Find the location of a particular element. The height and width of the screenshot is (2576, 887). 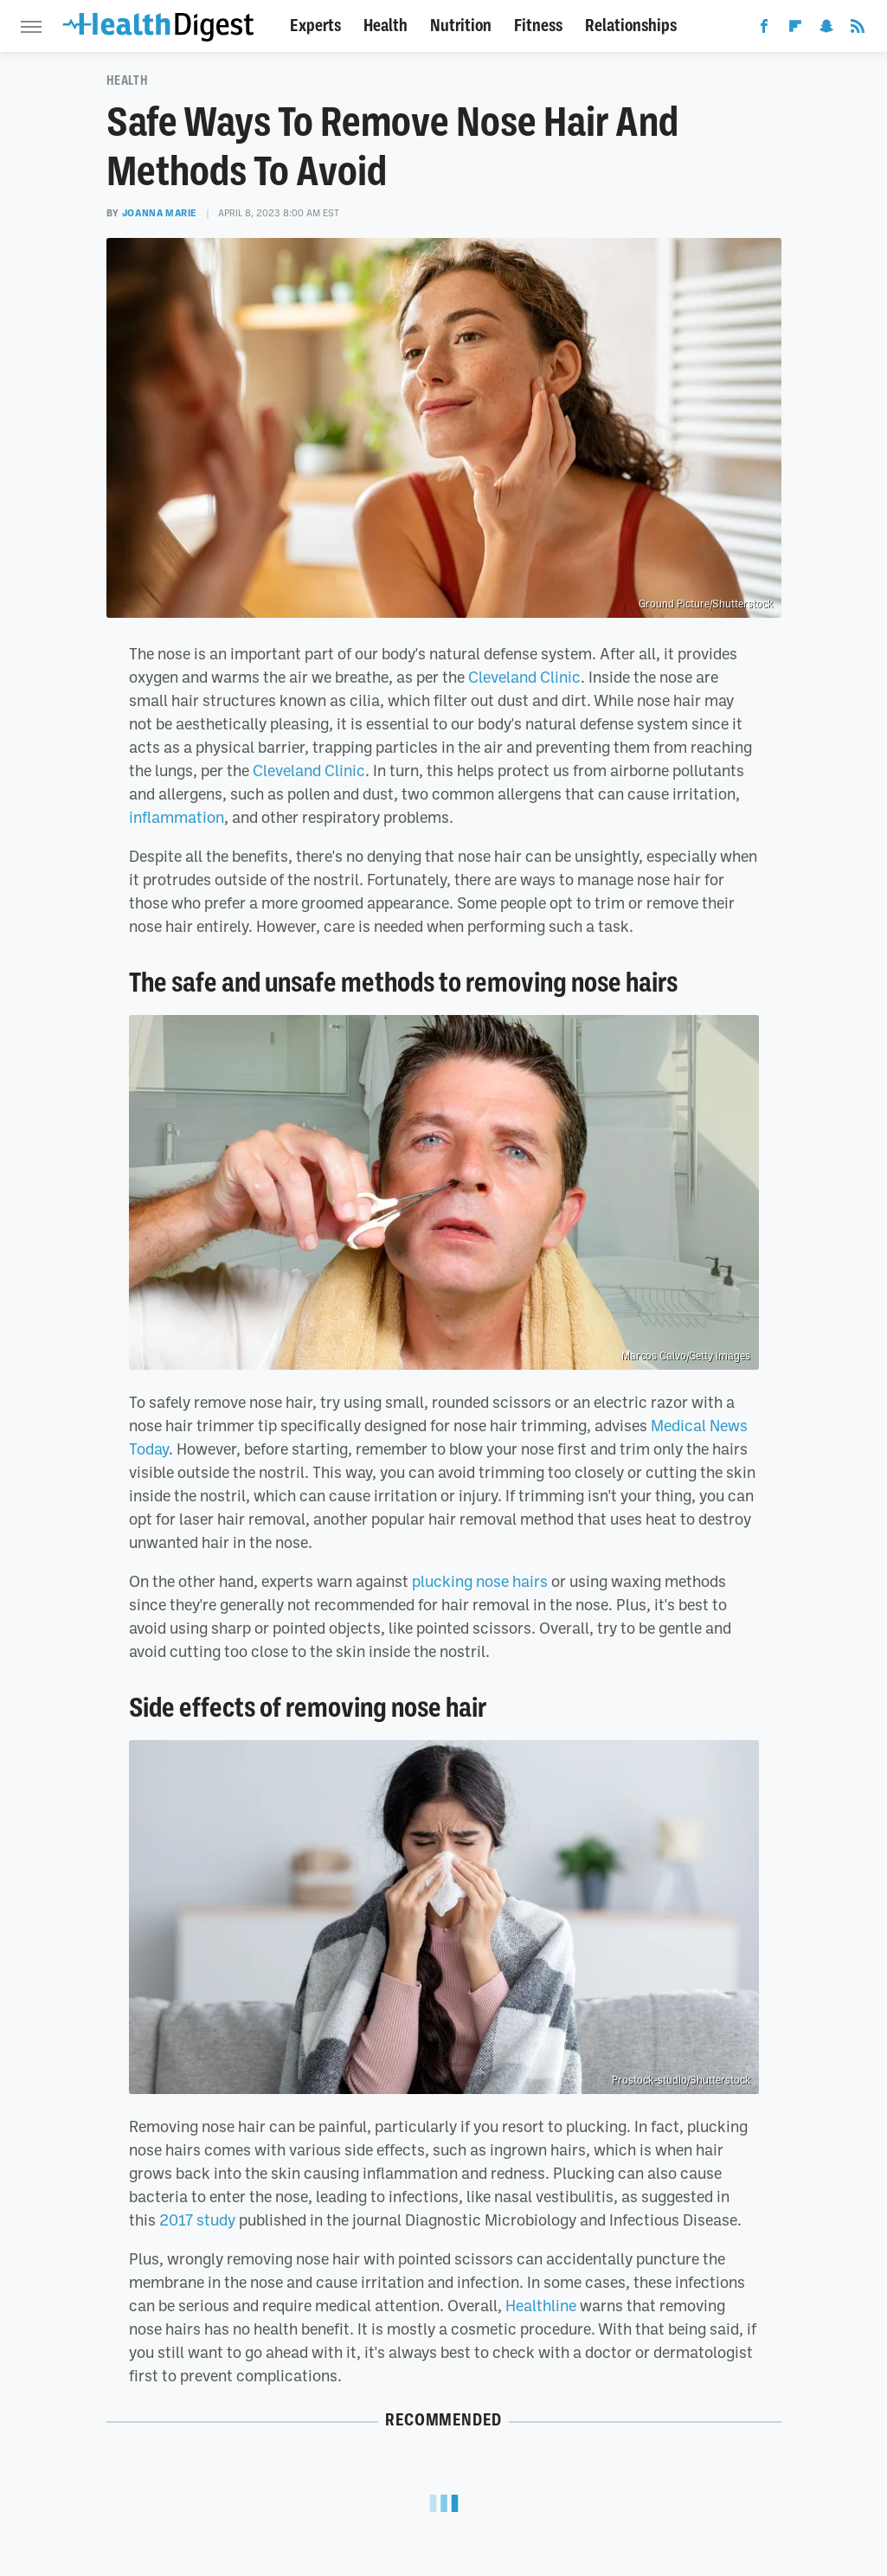

Experts is located at coordinates (315, 25).